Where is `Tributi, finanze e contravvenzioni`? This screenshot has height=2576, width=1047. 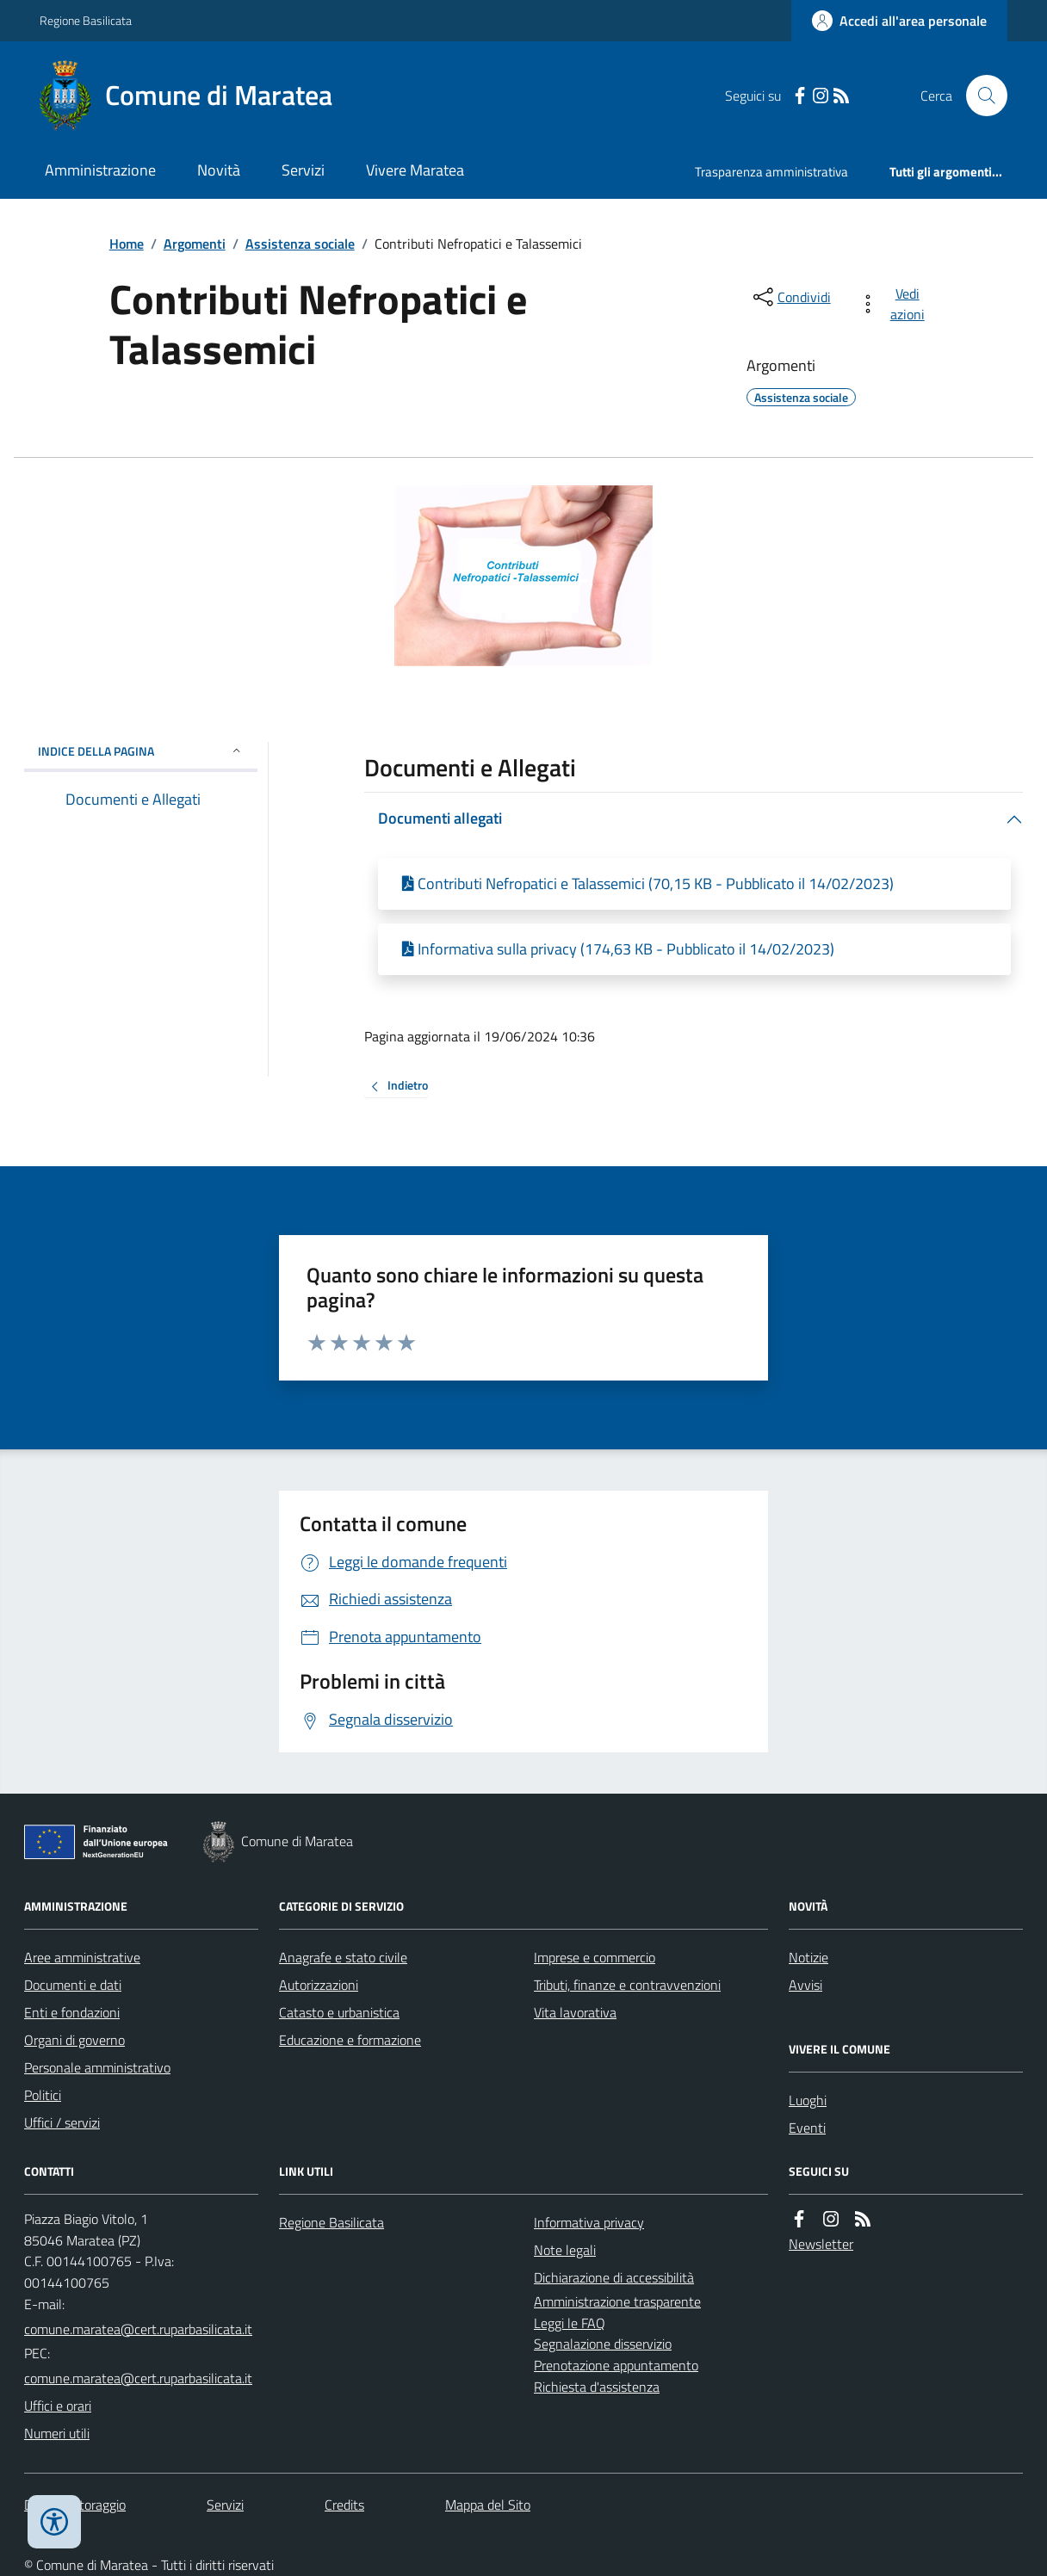
Tributi, finanze e contravvenzioni is located at coordinates (627, 1984).